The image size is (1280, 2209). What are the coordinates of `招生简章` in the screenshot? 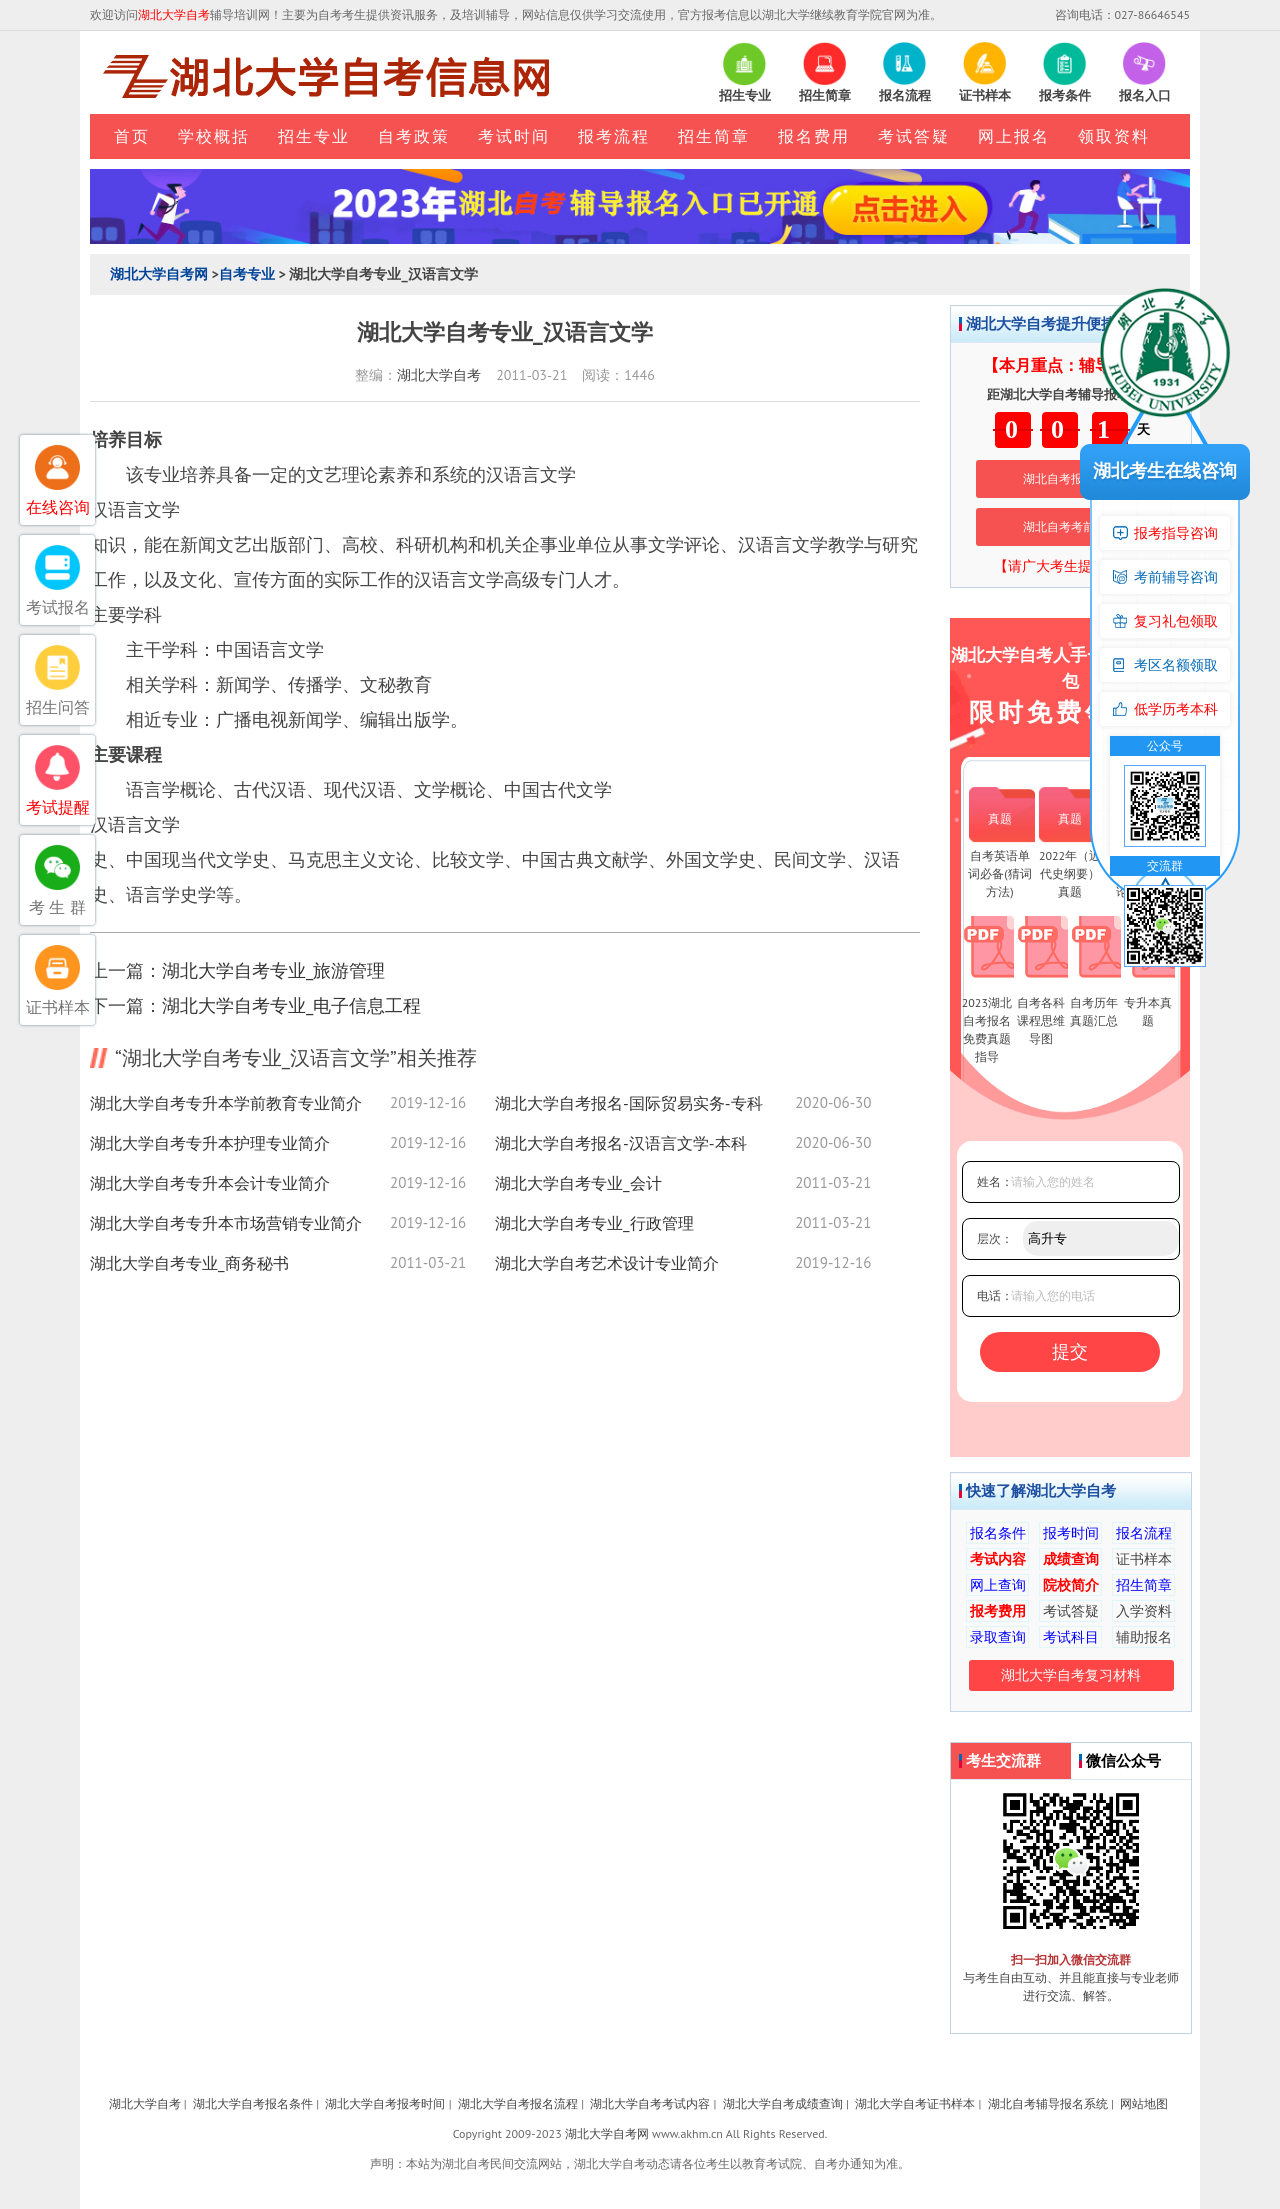 It's located at (714, 136).